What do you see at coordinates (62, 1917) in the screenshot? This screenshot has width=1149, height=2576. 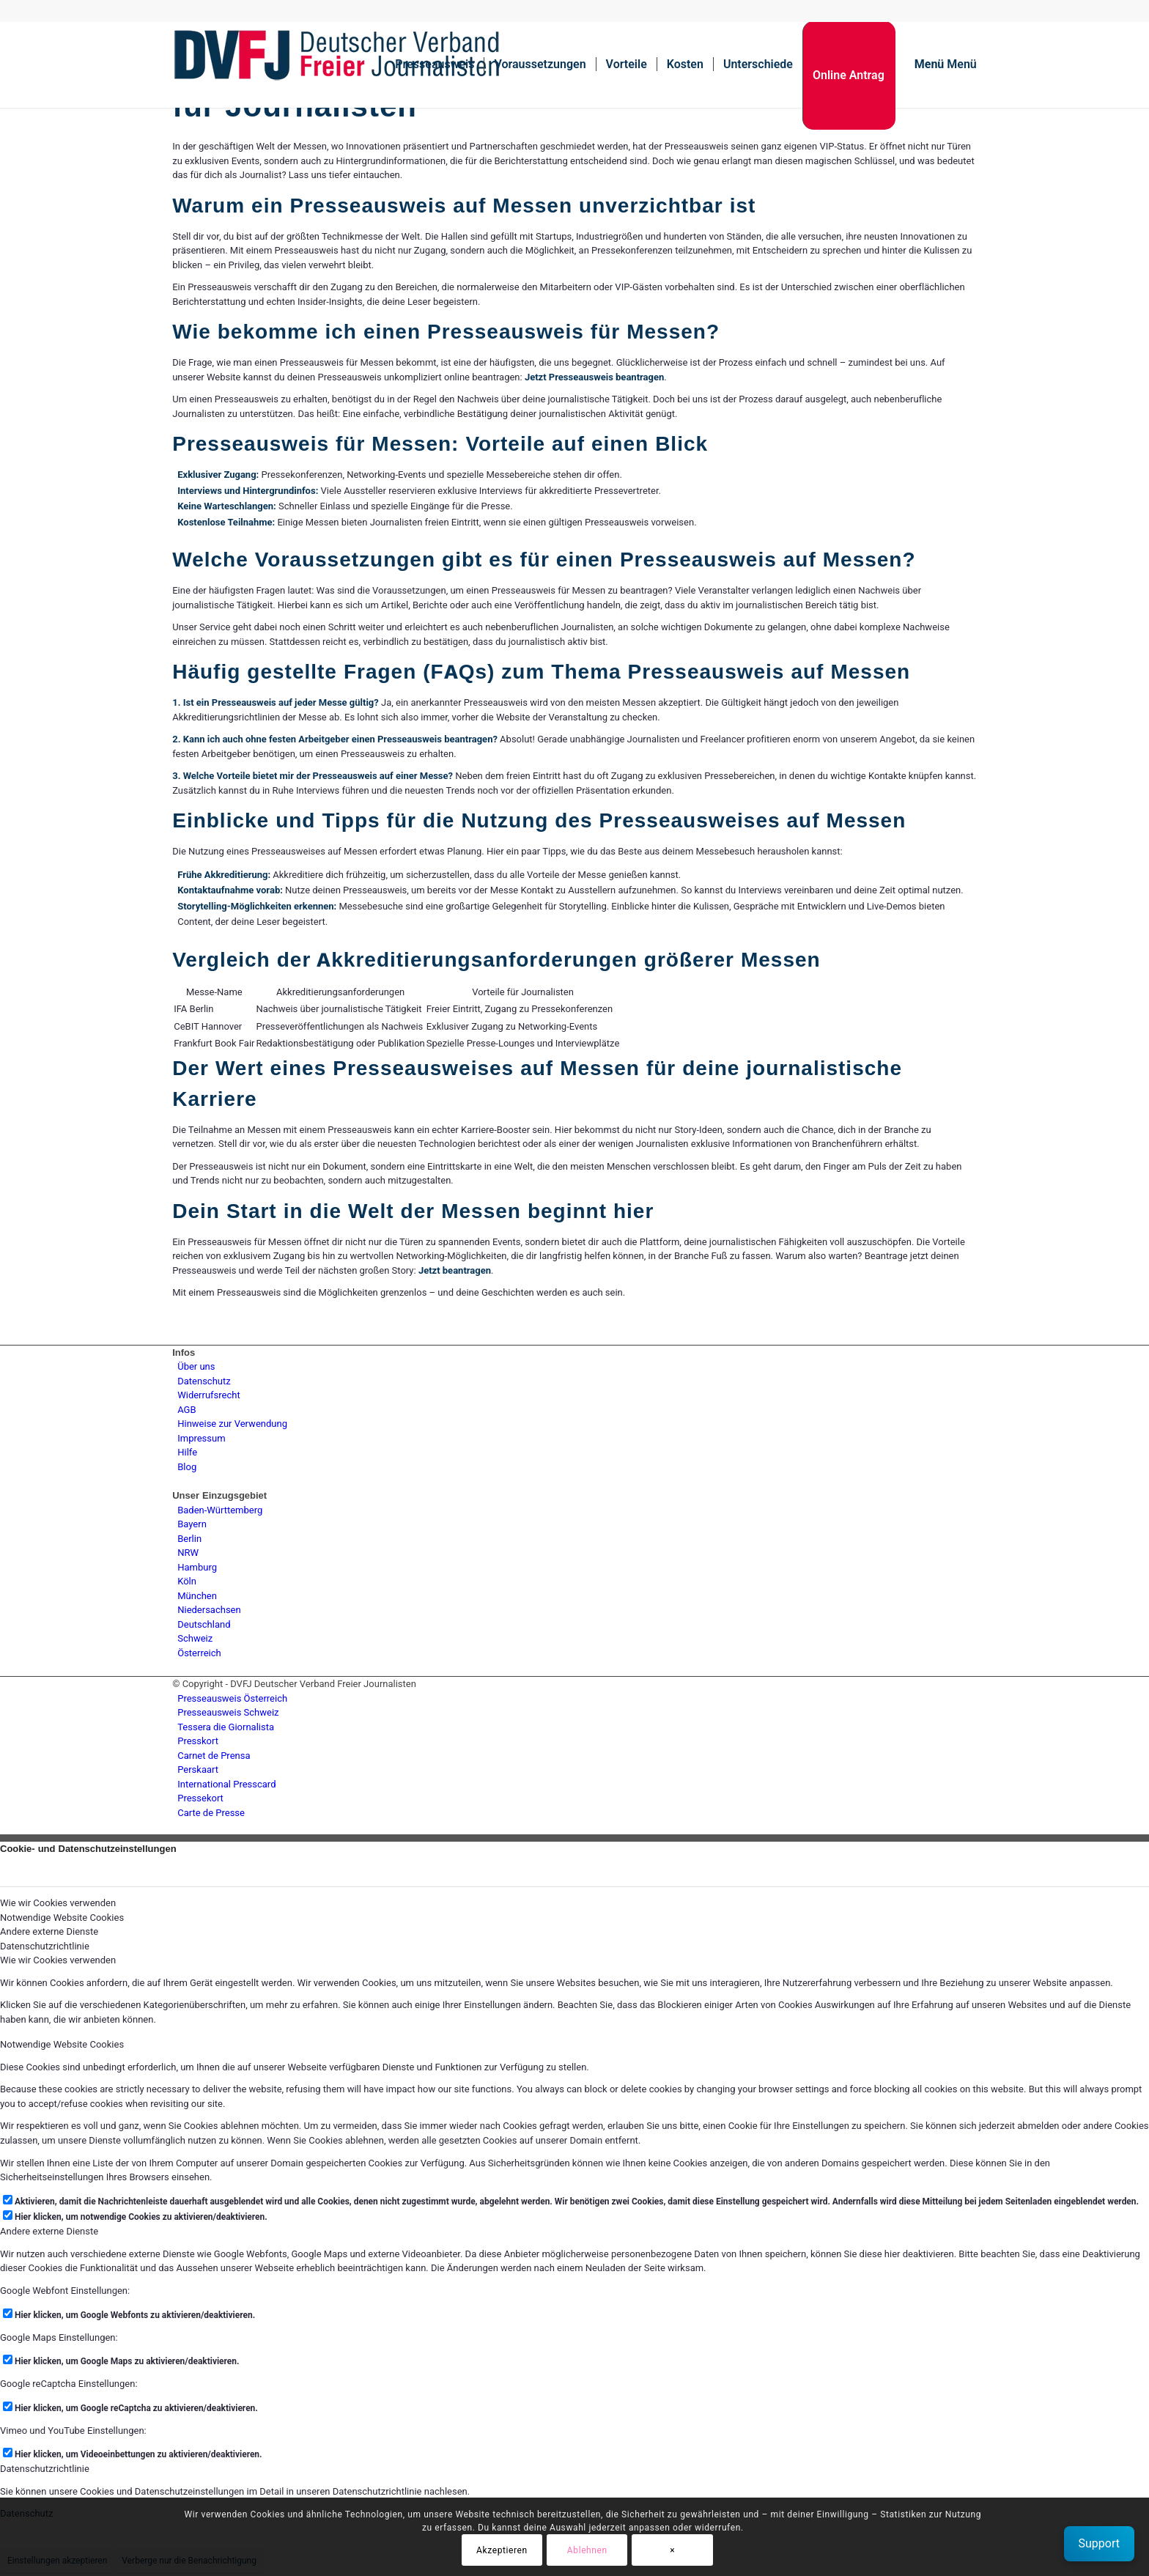 I see `Notwendige Website Cookies [tab]` at bounding box center [62, 1917].